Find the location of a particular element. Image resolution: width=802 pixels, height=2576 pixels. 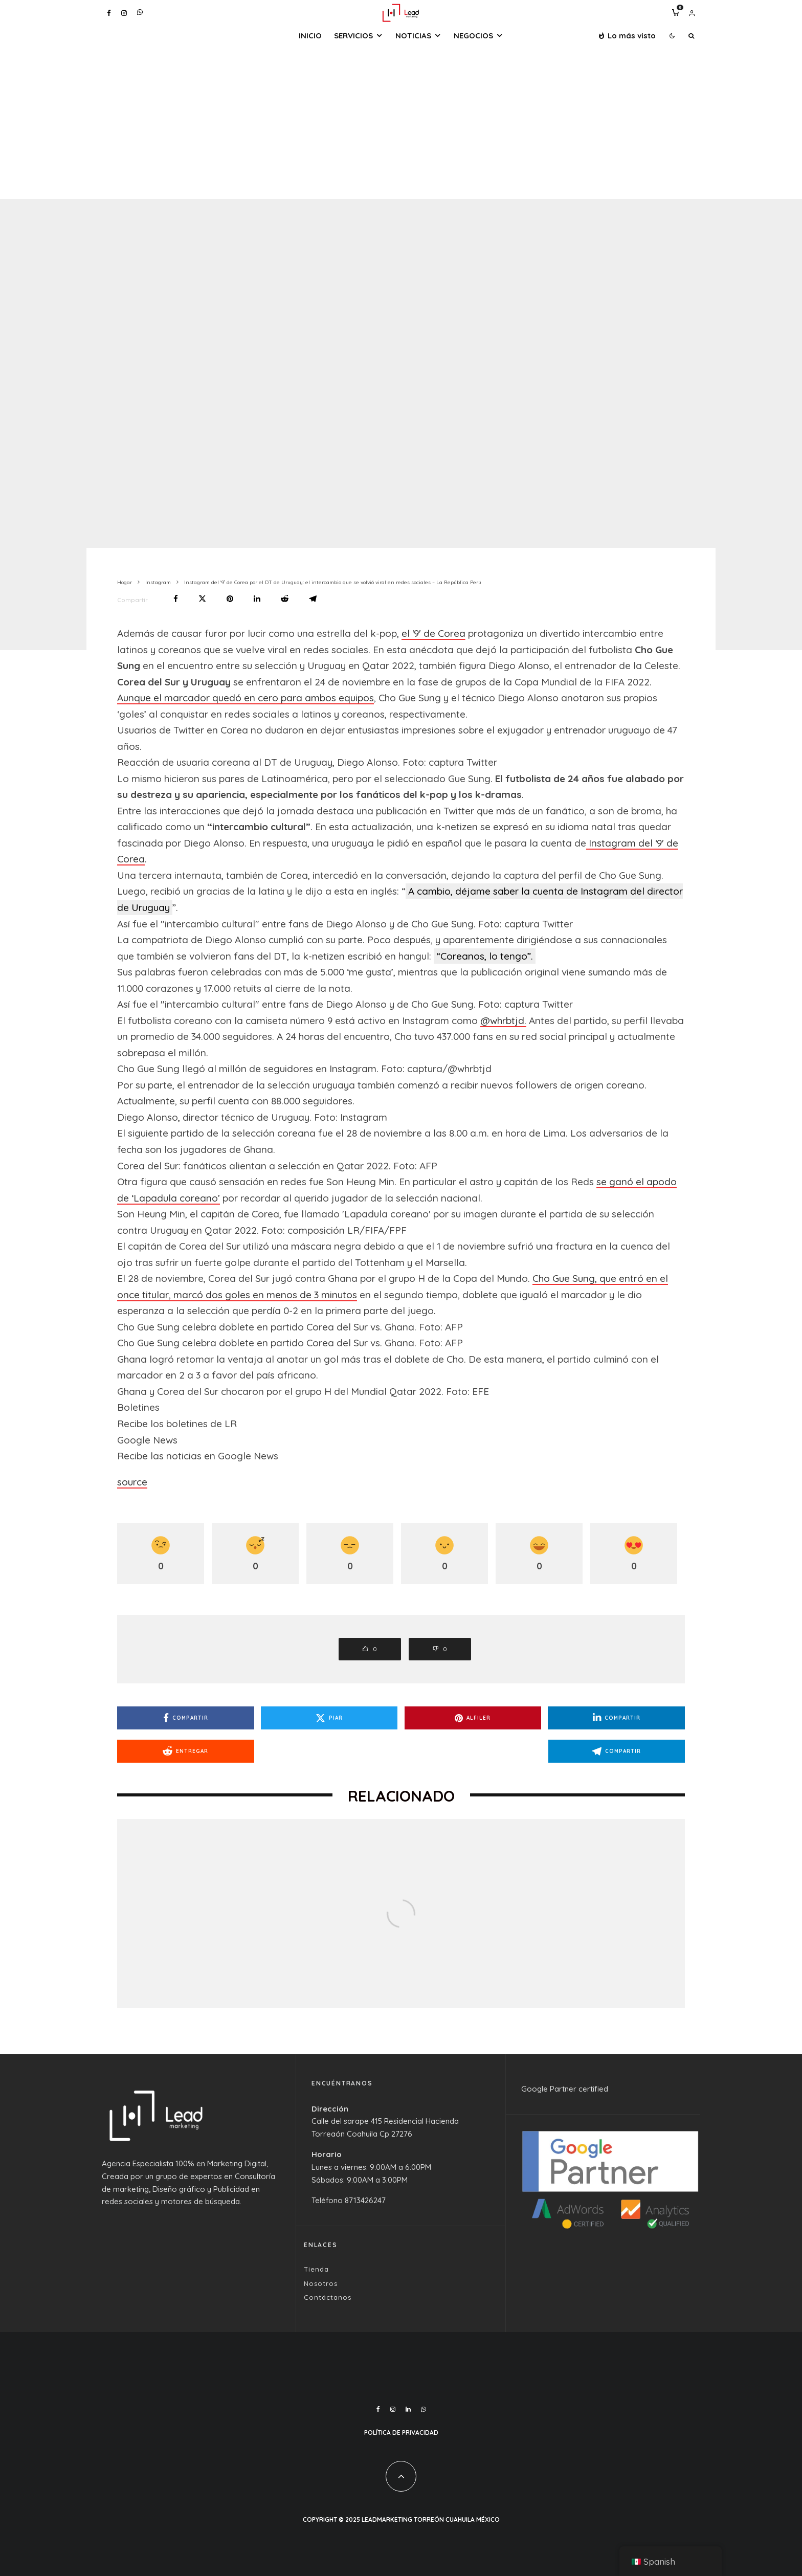

[Instagram] is located at coordinates (124, 13).